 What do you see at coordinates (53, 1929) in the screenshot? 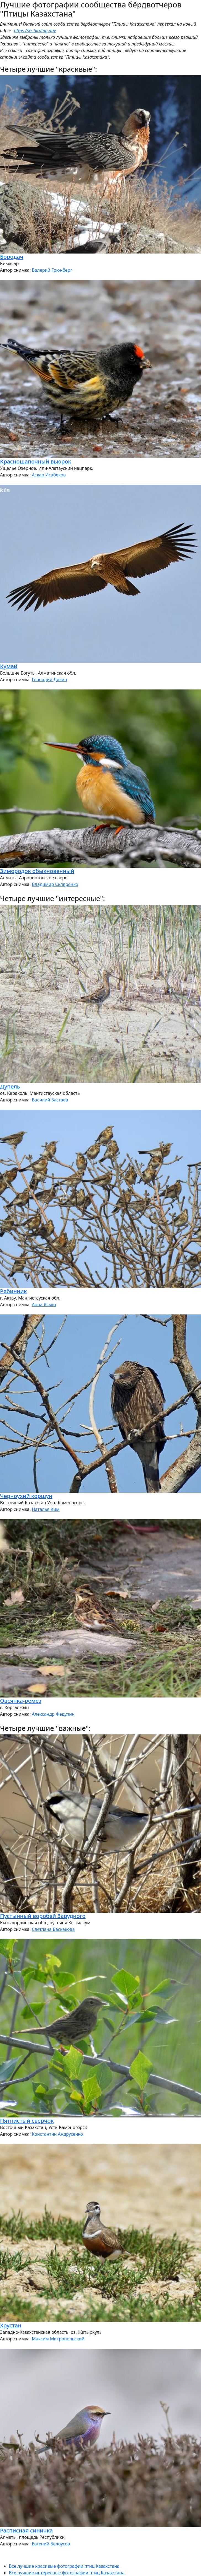
I see `Светлана Баскакова` at bounding box center [53, 1929].